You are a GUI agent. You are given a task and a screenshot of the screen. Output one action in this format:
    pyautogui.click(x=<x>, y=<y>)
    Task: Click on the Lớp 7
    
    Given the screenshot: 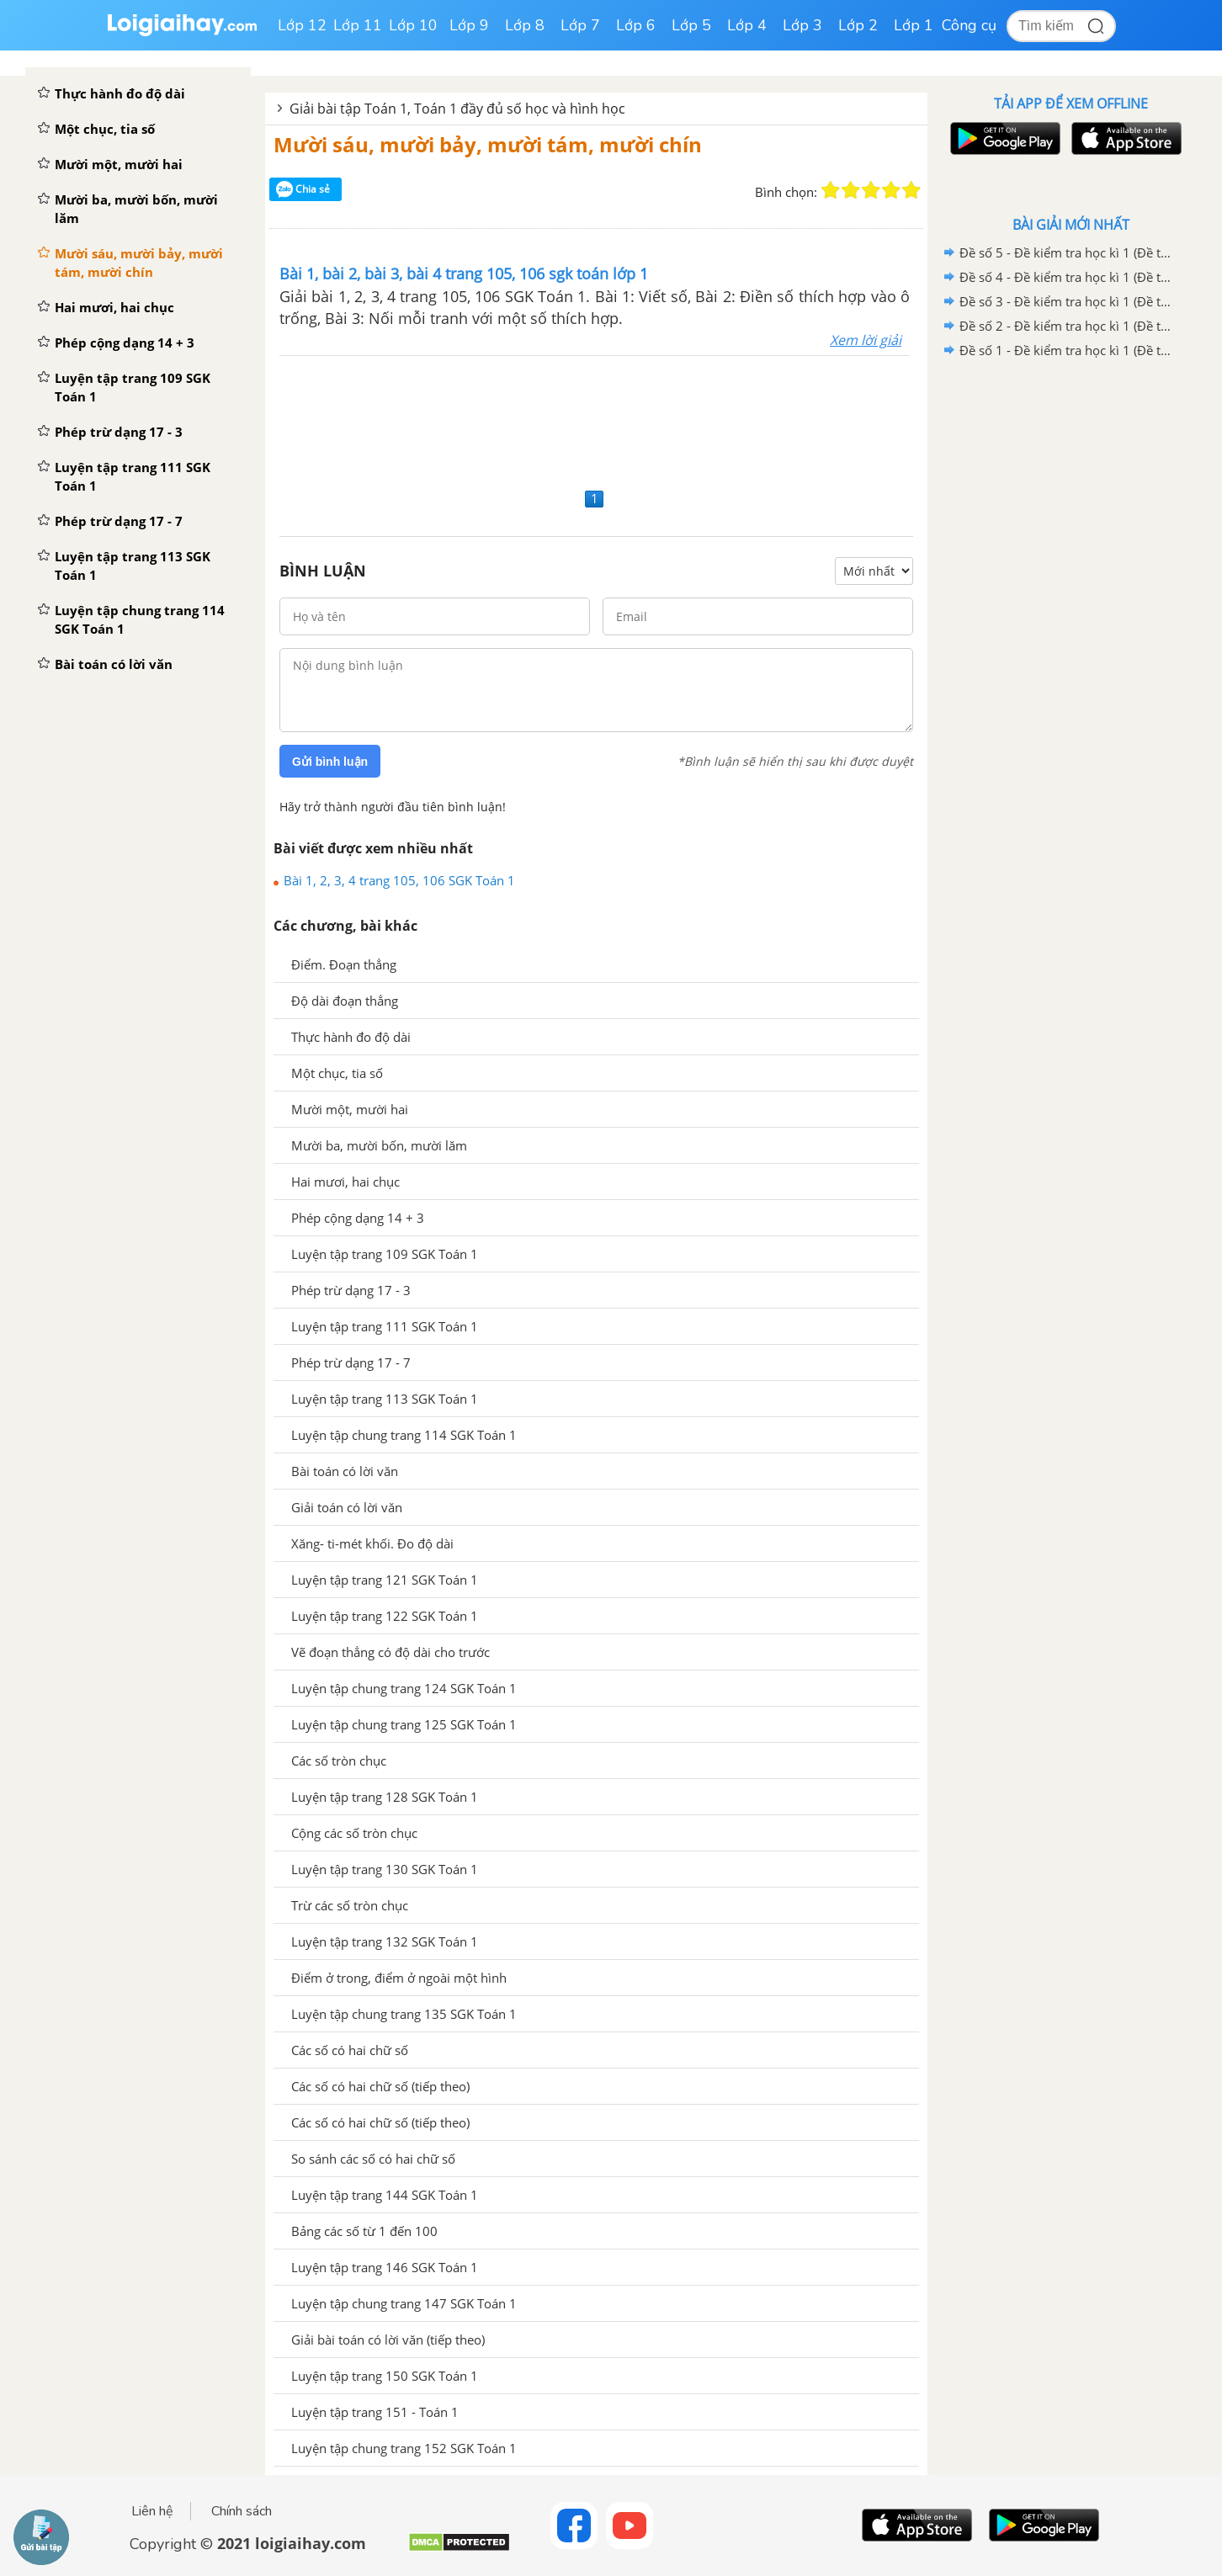 What is the action you would take?
    pyautogui.click(x=580, y=25)
    